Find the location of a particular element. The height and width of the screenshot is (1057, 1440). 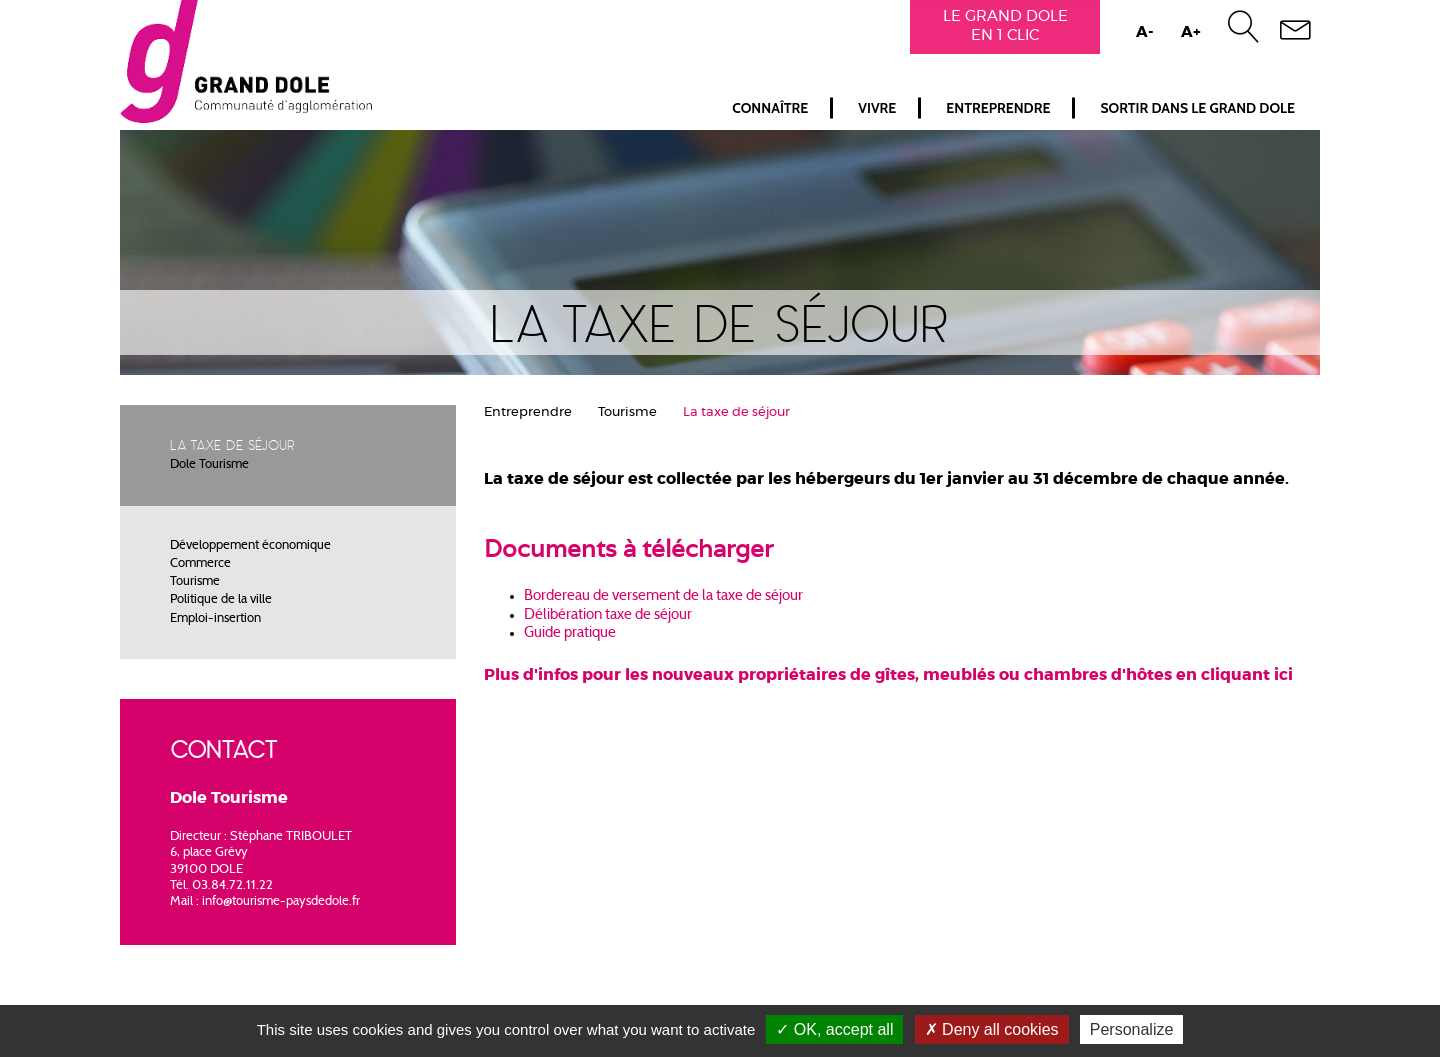

OK, accept all is located at coordinates (834, 1029).